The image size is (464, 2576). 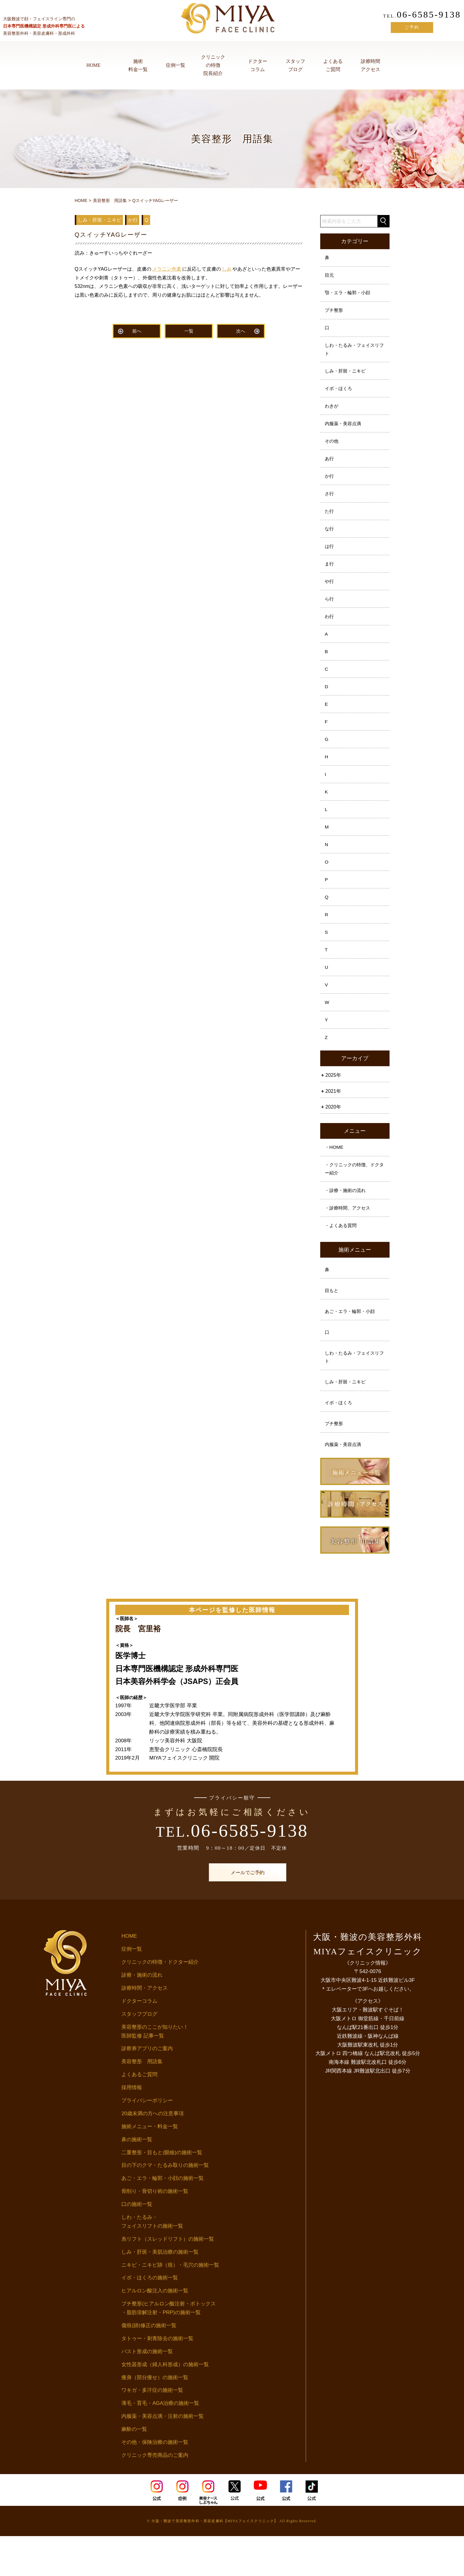 I want to click on 次へ, so click(x=240, y=331).